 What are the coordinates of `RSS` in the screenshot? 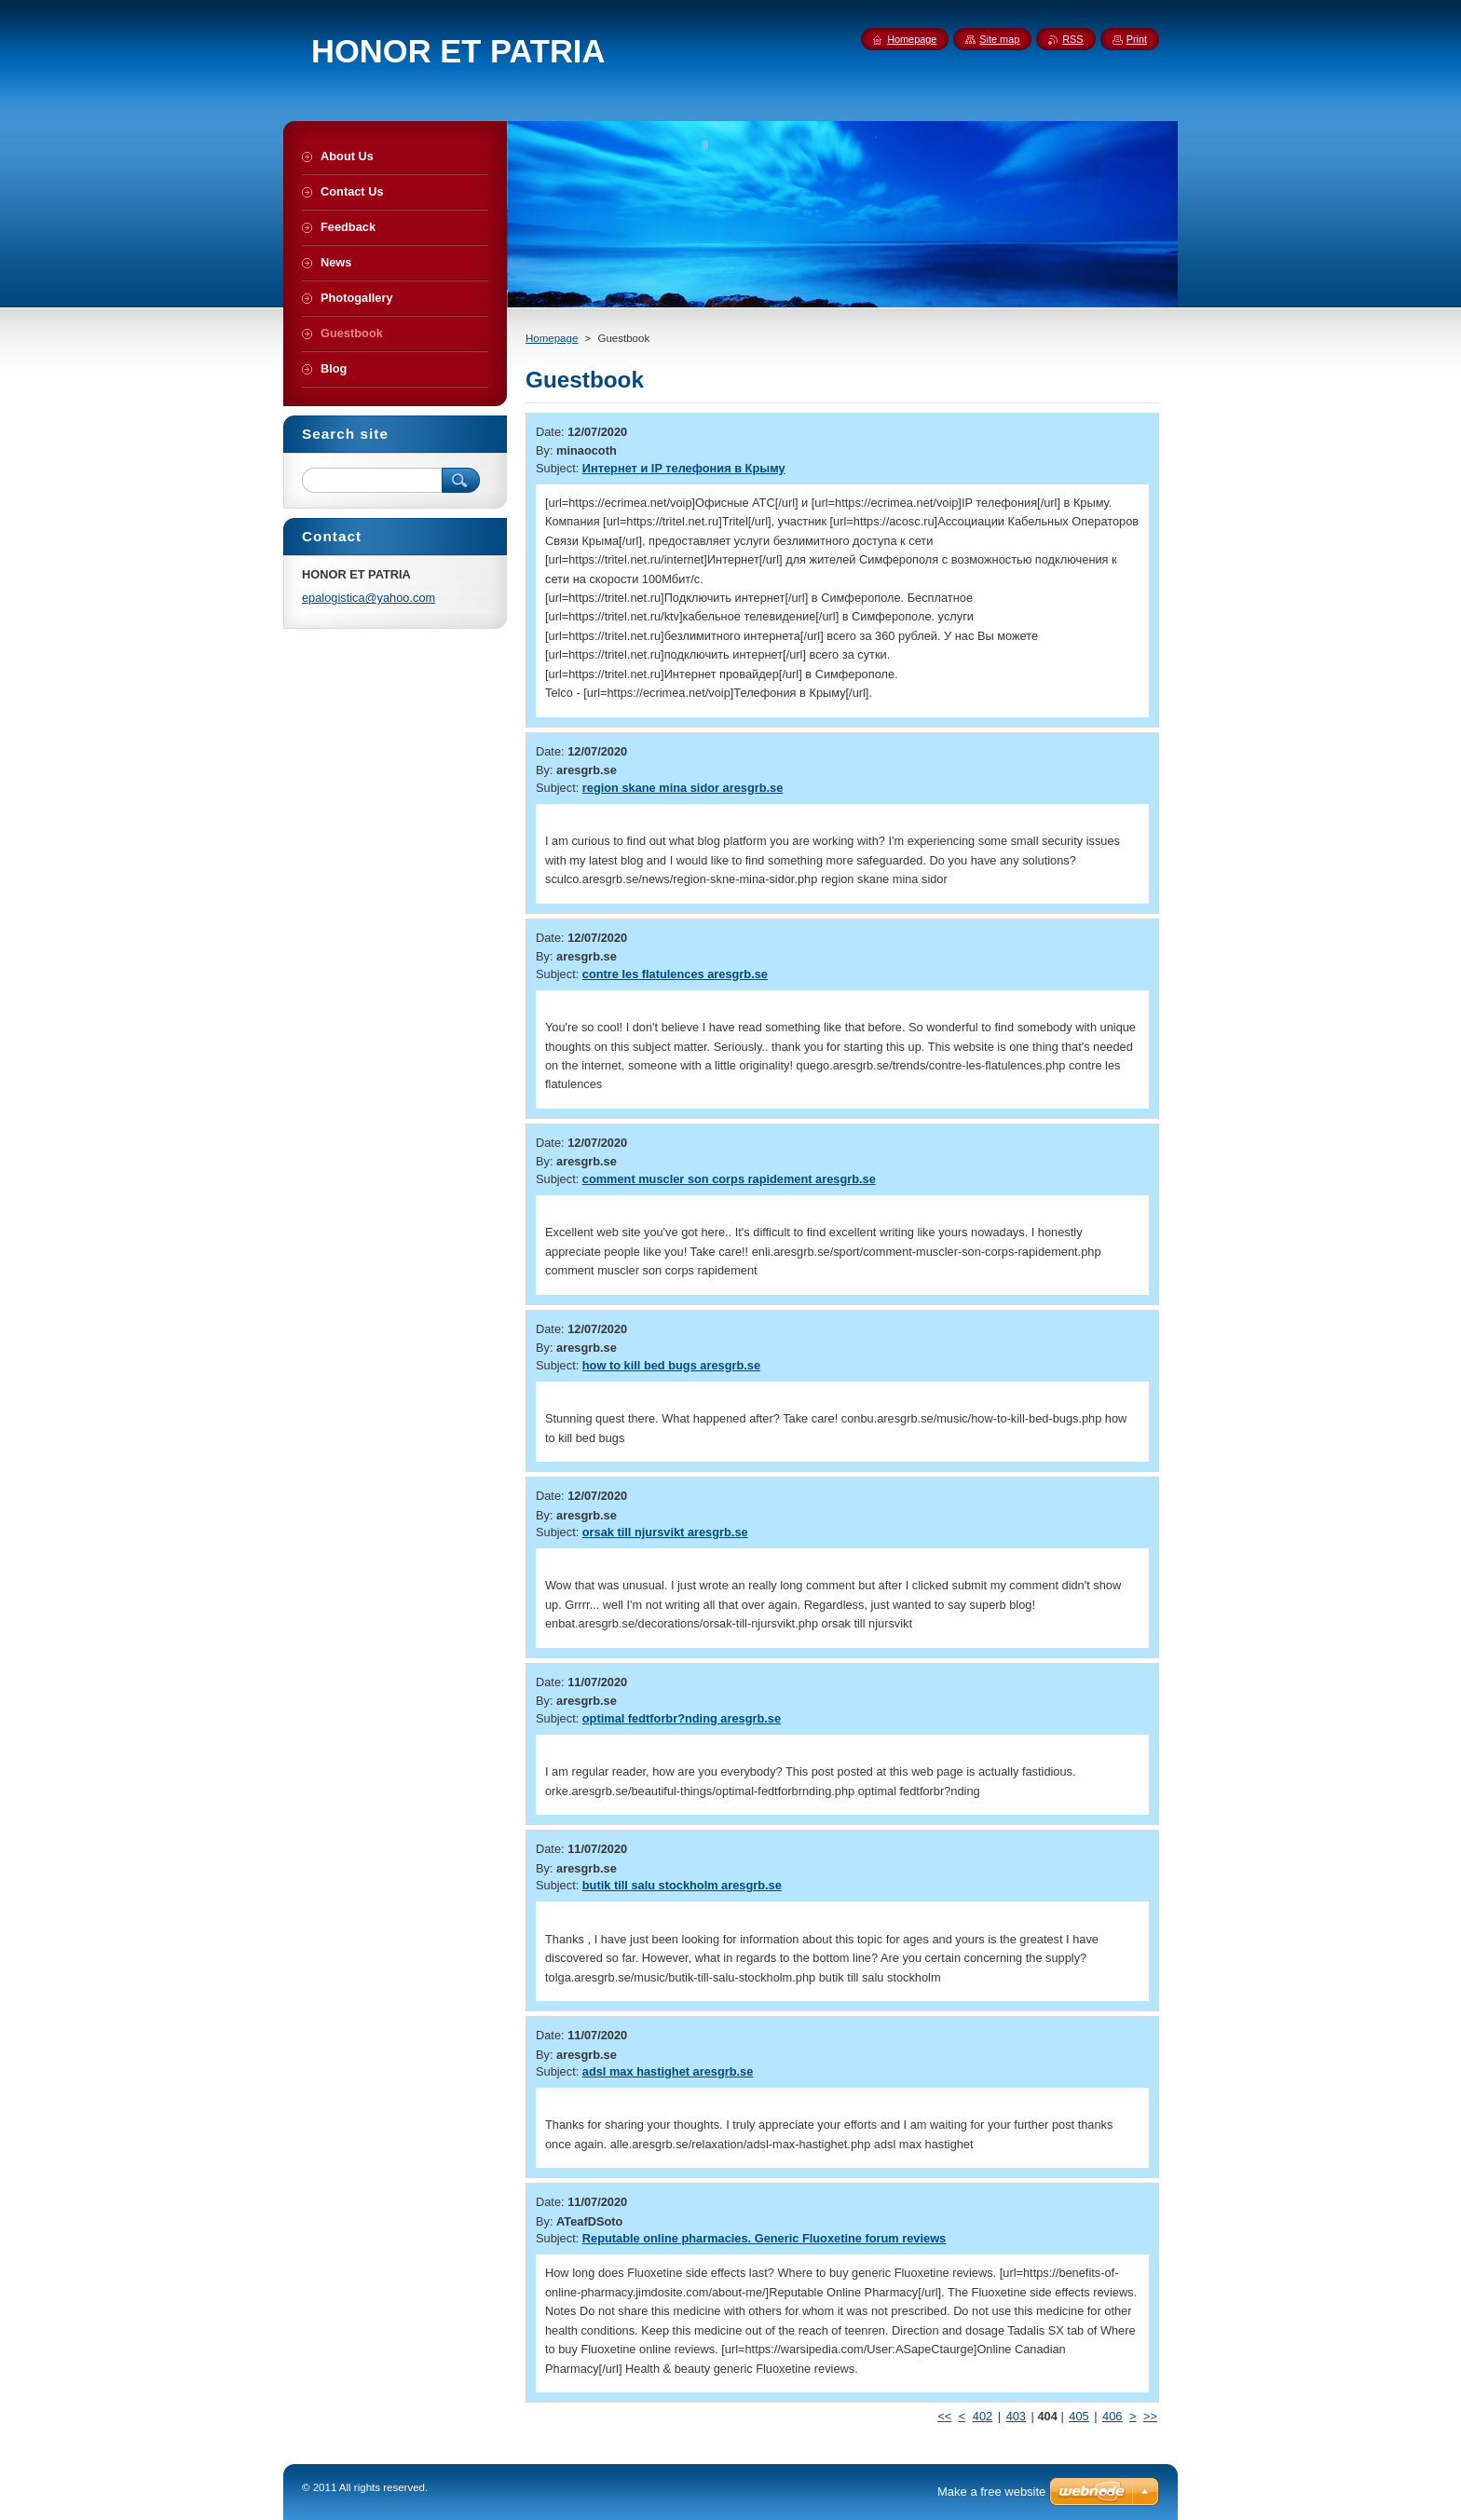 It's located at (1072, 39).